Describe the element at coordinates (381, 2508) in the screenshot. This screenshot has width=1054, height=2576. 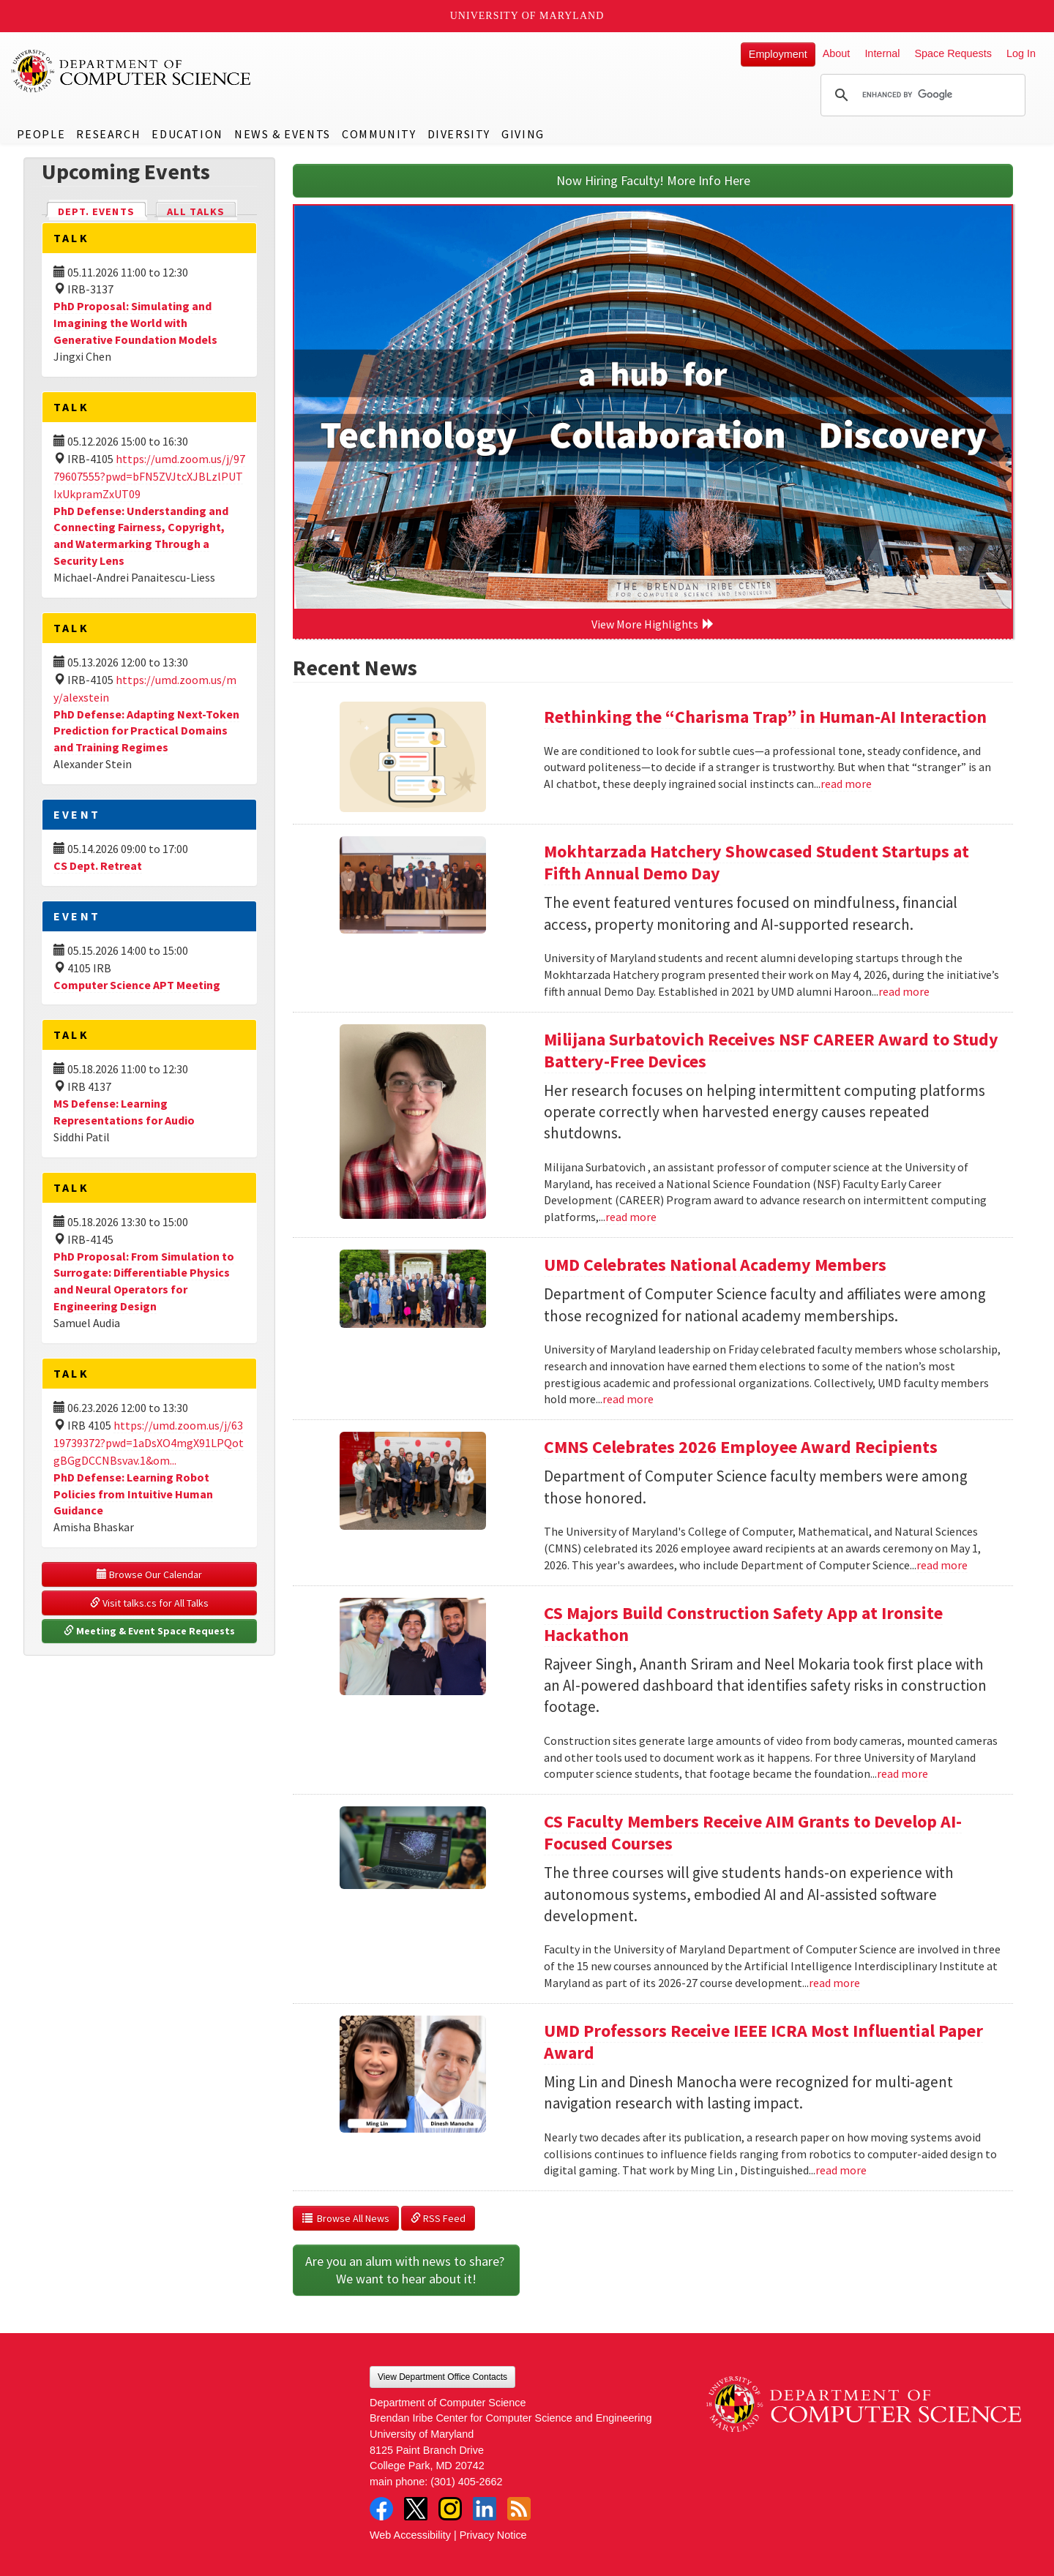
I see `Facebook` at that location.